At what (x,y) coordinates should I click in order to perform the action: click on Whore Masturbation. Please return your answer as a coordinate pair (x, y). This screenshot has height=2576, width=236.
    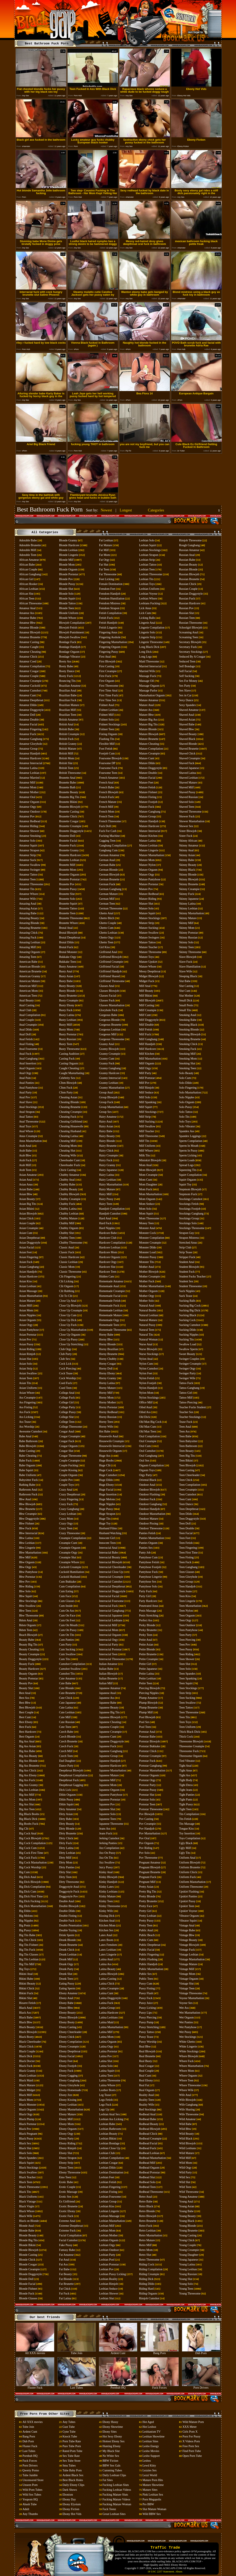
    Looking at the image, I should click on (191, 2065).